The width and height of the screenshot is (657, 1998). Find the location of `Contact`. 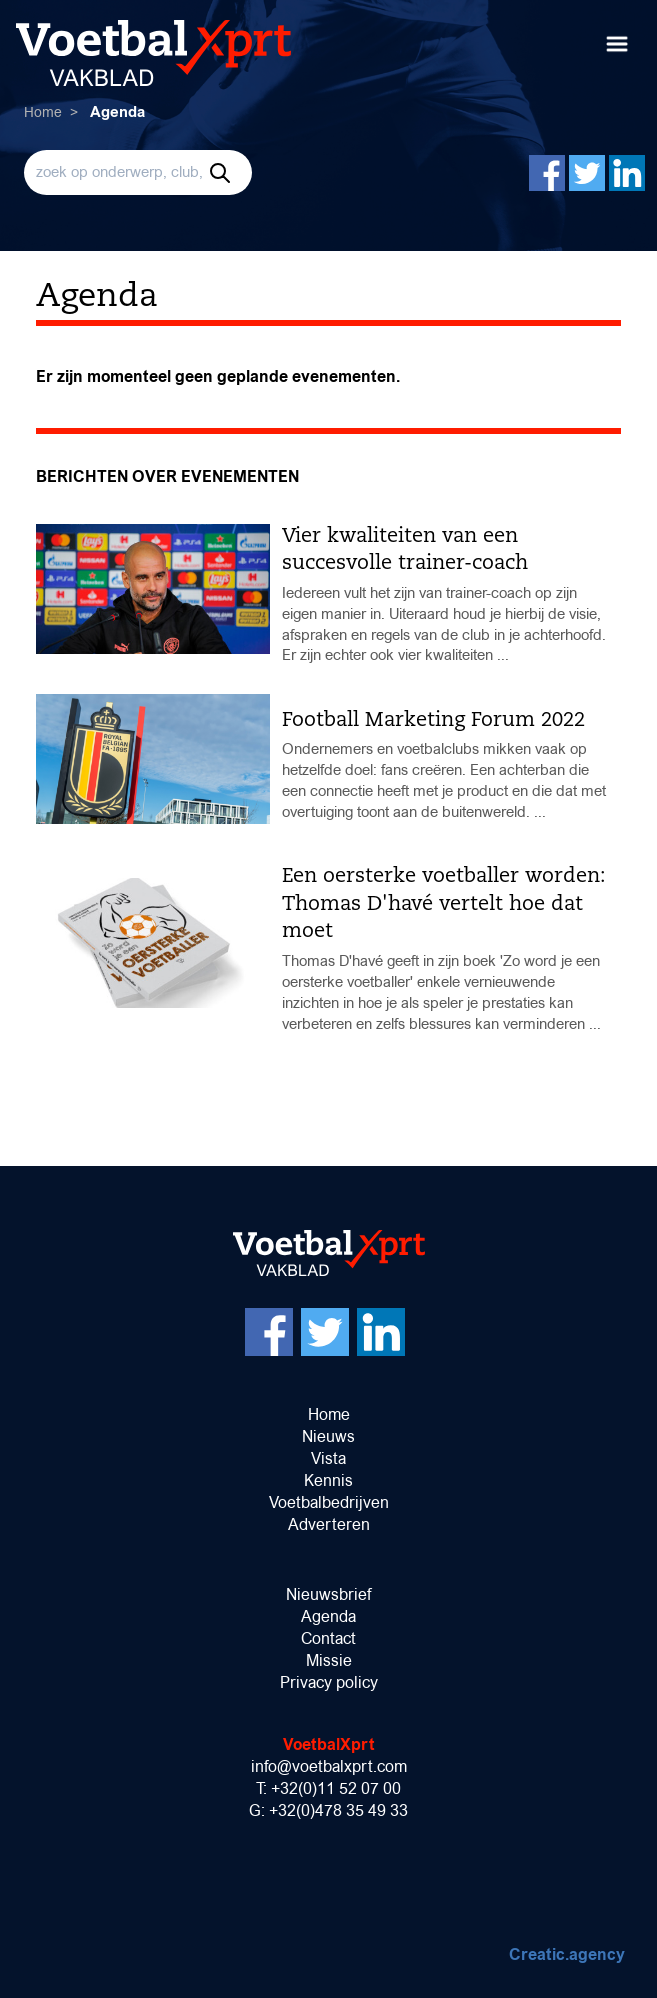

Contact is located at coordinates (328, 1638).